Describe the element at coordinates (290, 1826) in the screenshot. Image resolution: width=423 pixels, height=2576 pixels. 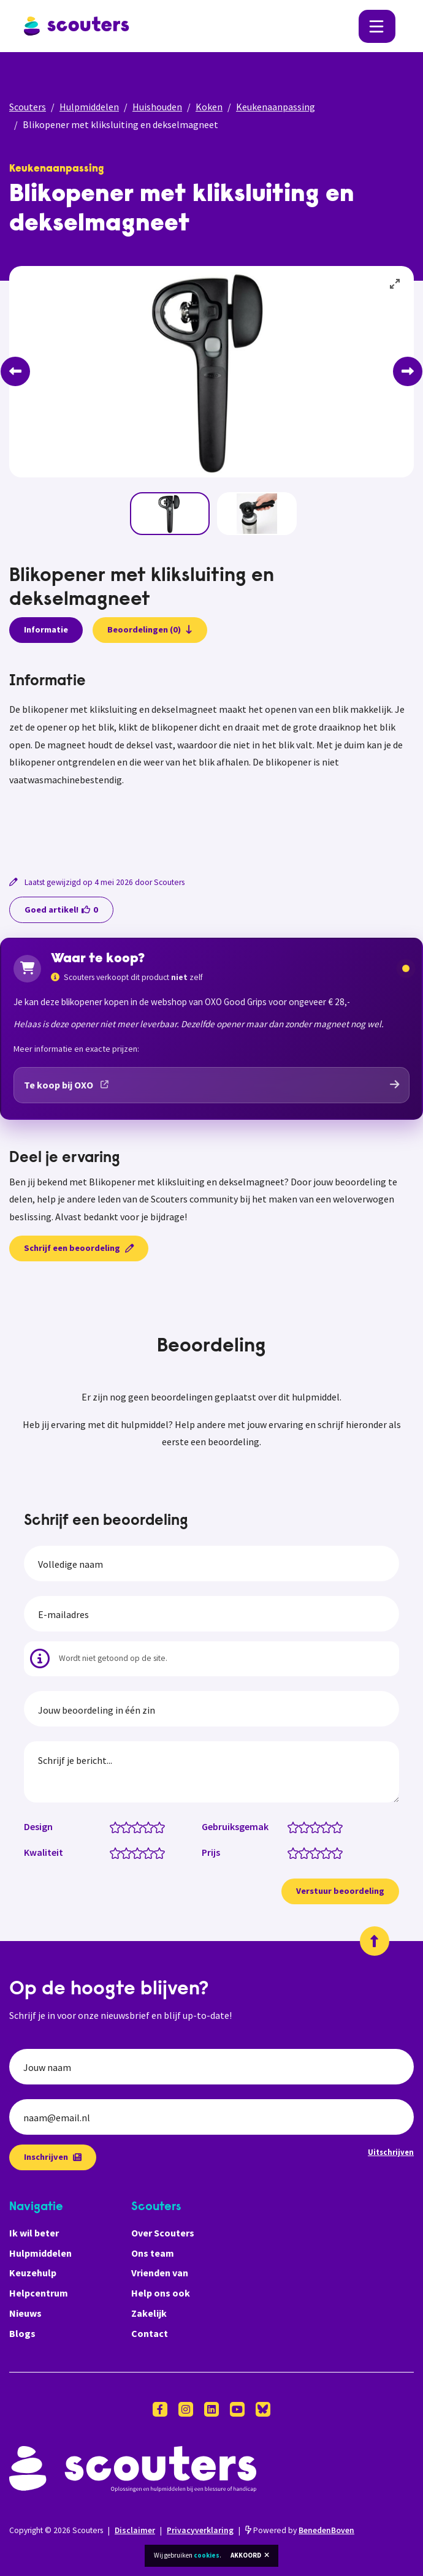
I see `[Gebruiksgemak: 0.5 van 5 sterren]` at that location.